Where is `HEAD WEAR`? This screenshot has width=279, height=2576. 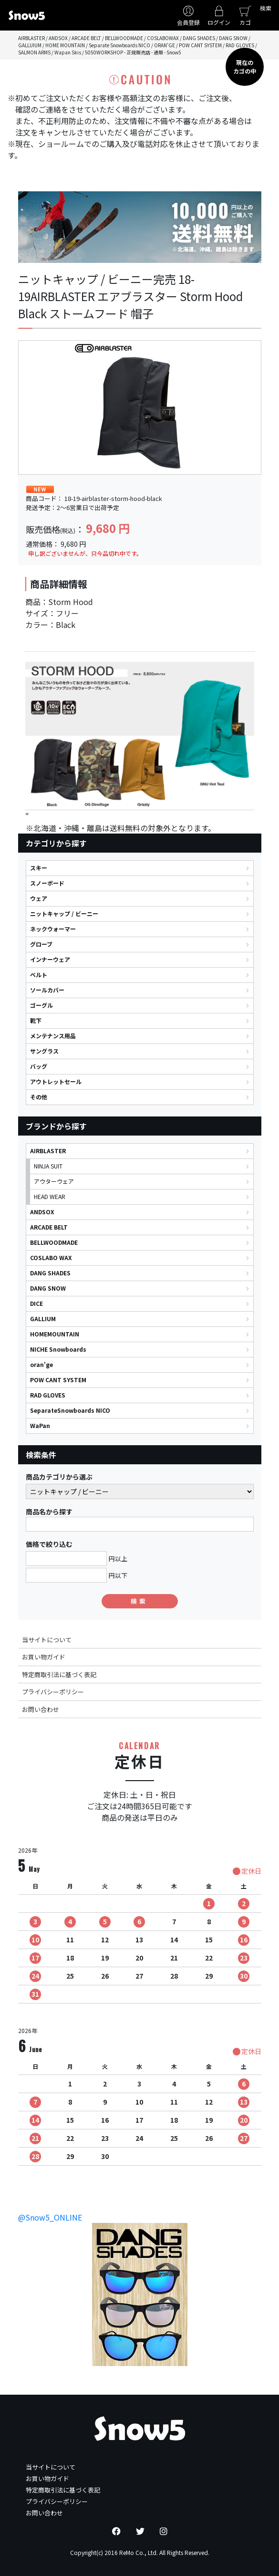 HEAD WEAR is located at coordinates (49, 1196).